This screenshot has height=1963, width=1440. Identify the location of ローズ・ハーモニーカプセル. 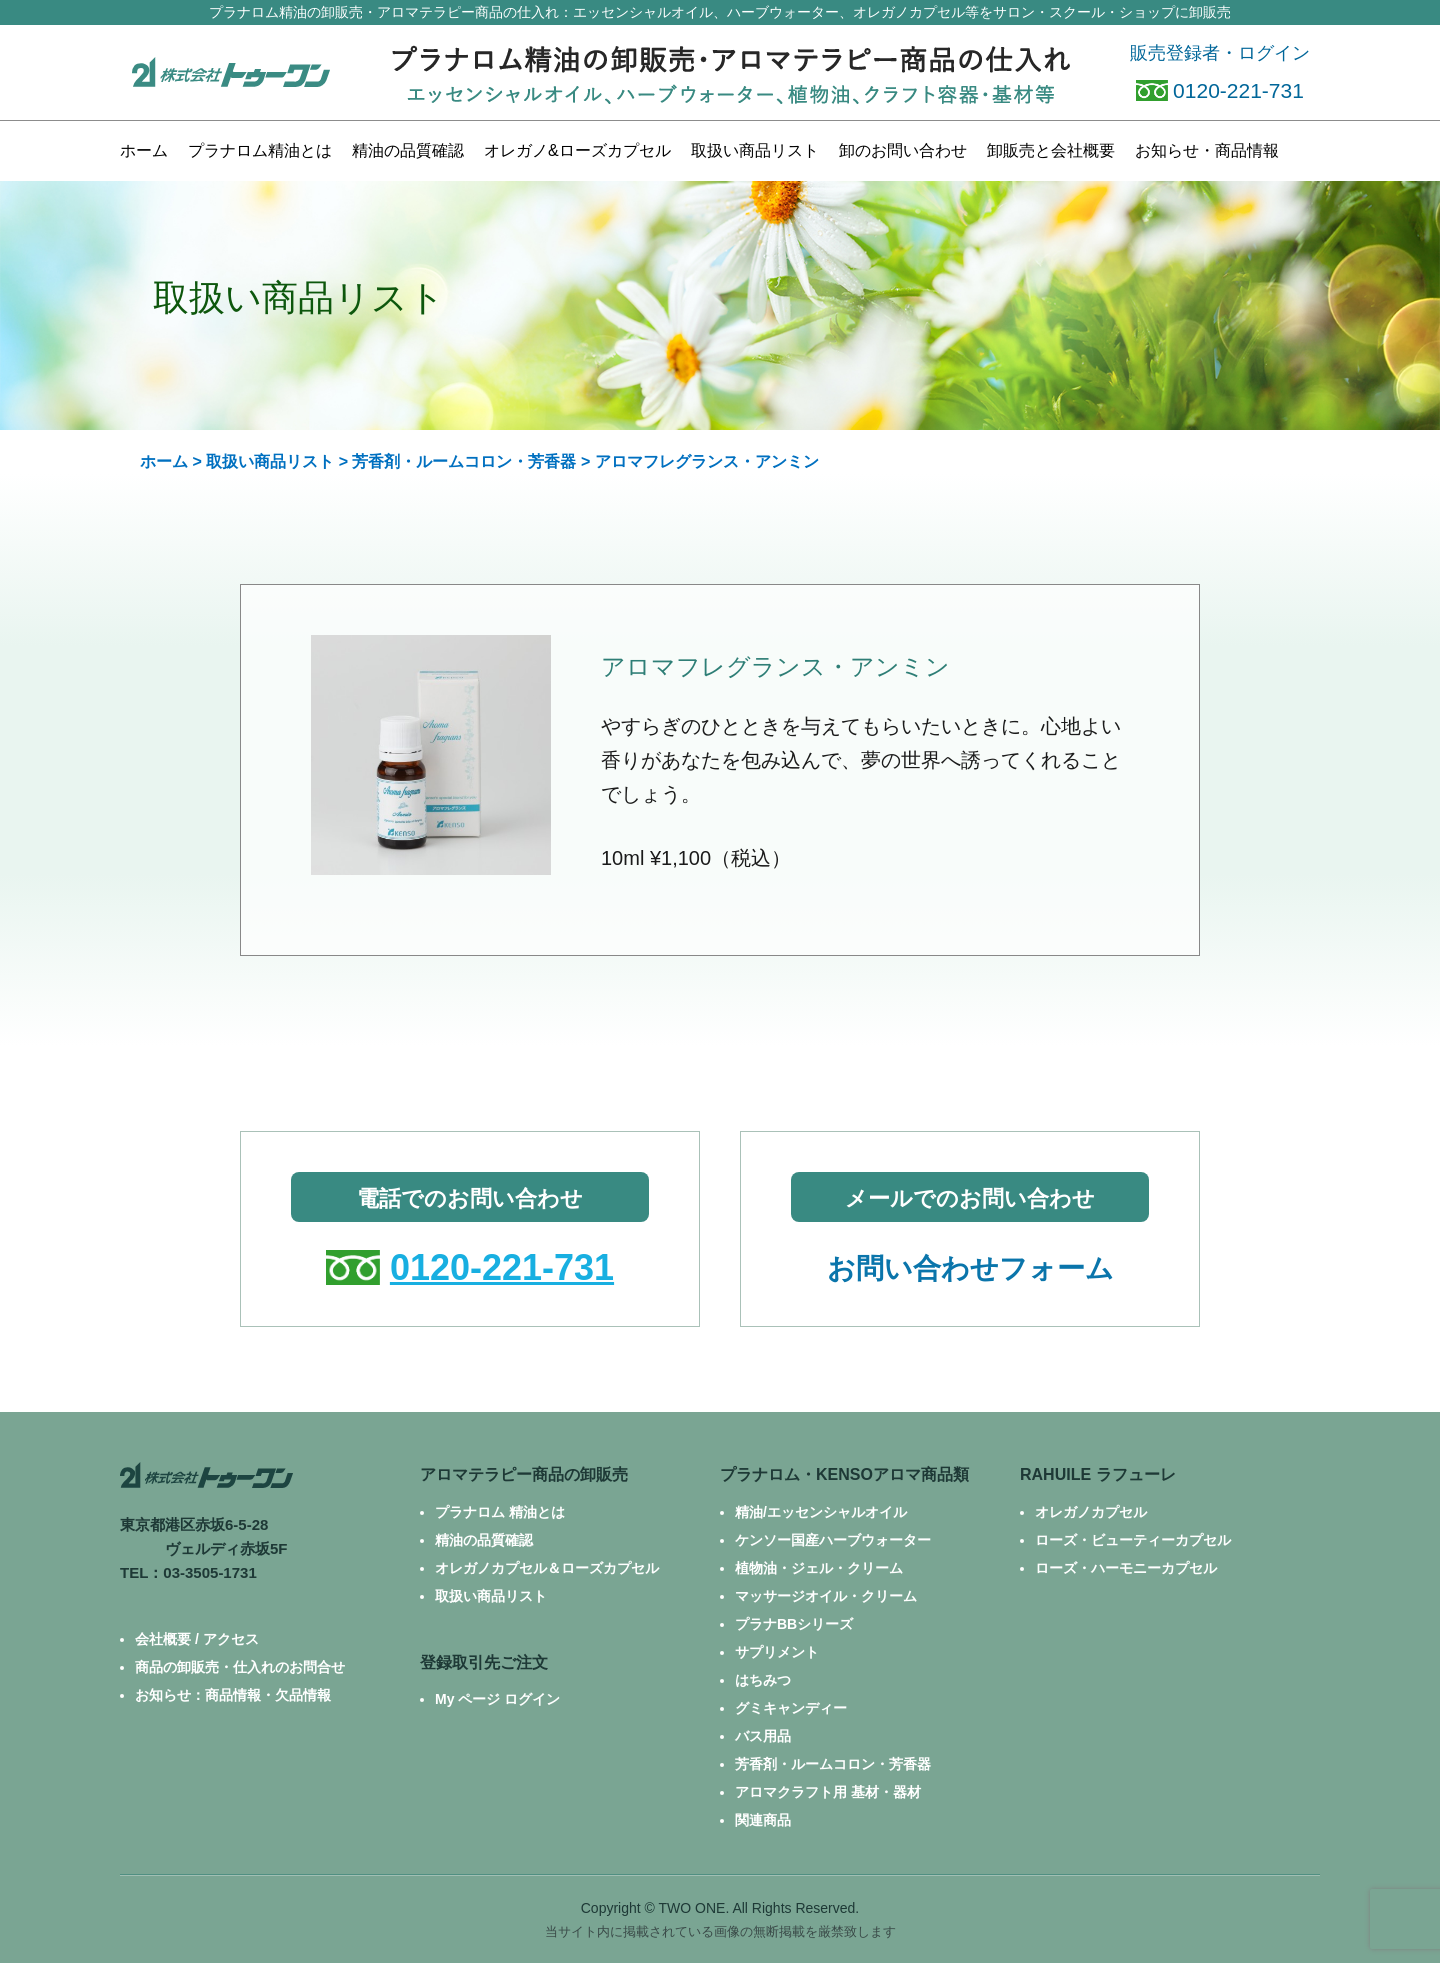
(1126, 1568).